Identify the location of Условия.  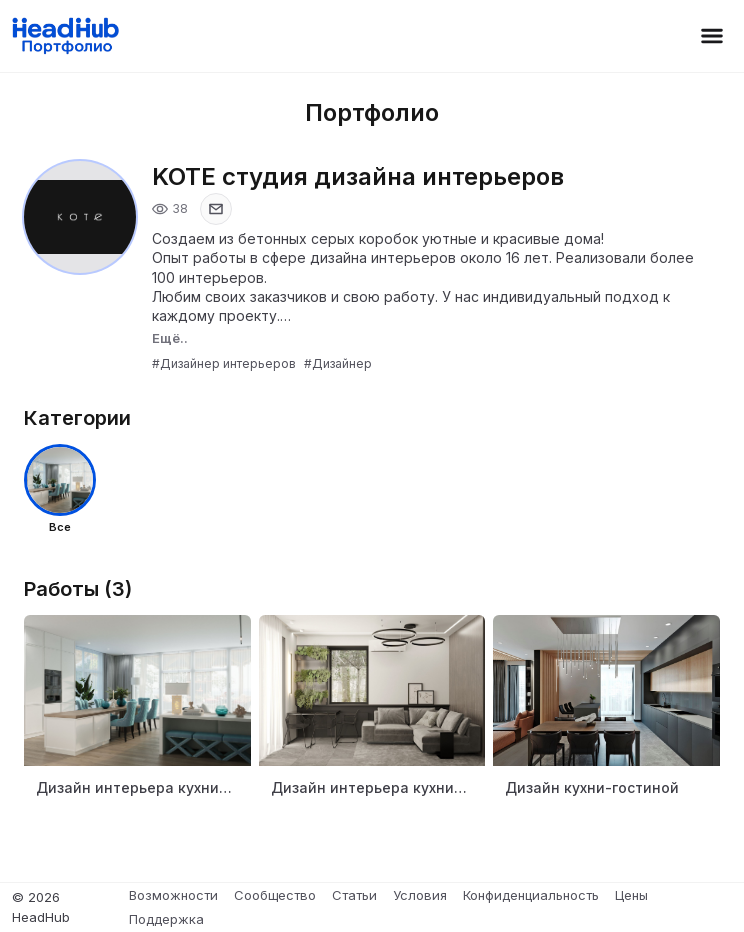
(420, 895).